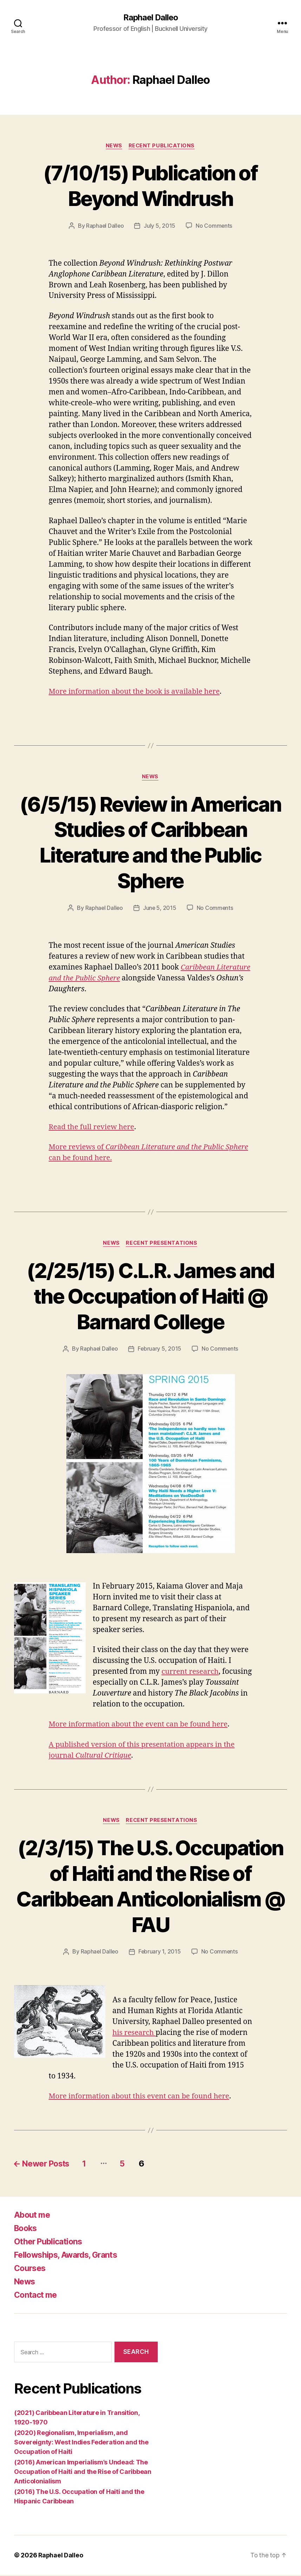 Image resolution: width=301 pixels, height=2576 pixels. What do you see at coordinates (214, 226) in the screenshot?
I see `No Comments` at bounding box center [214, 226].